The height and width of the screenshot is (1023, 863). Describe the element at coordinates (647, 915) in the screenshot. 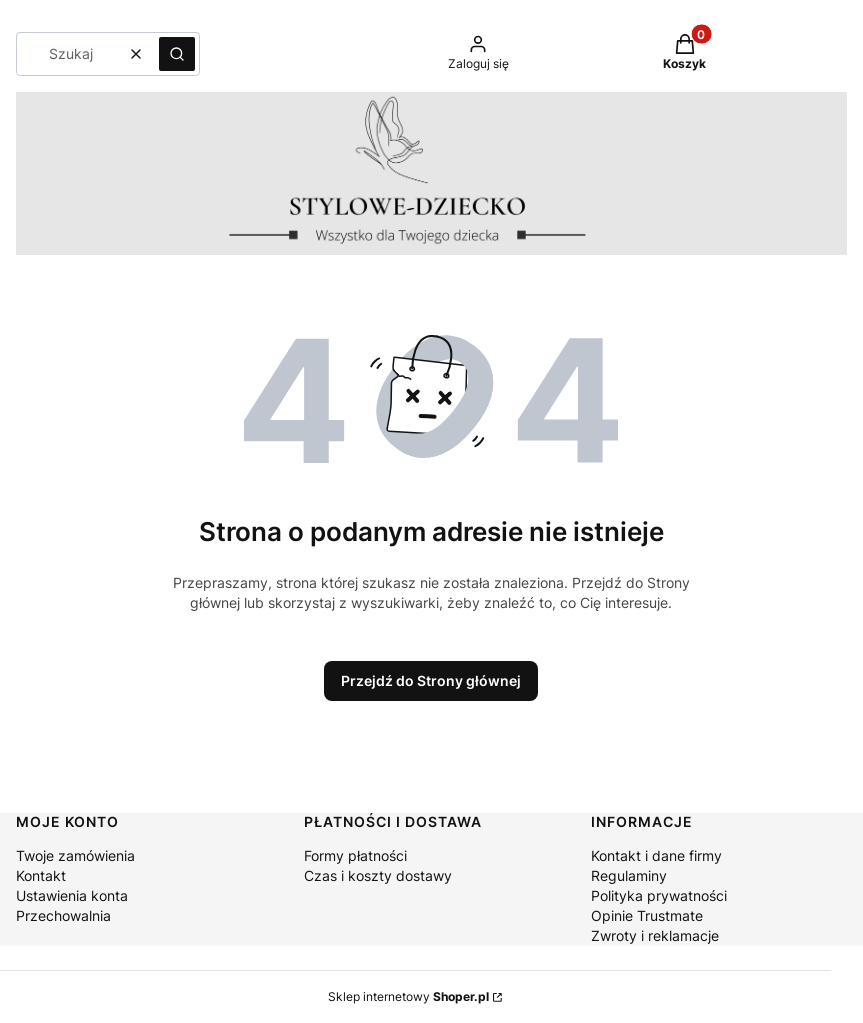

I see `Opinie Trustmate` at that location.